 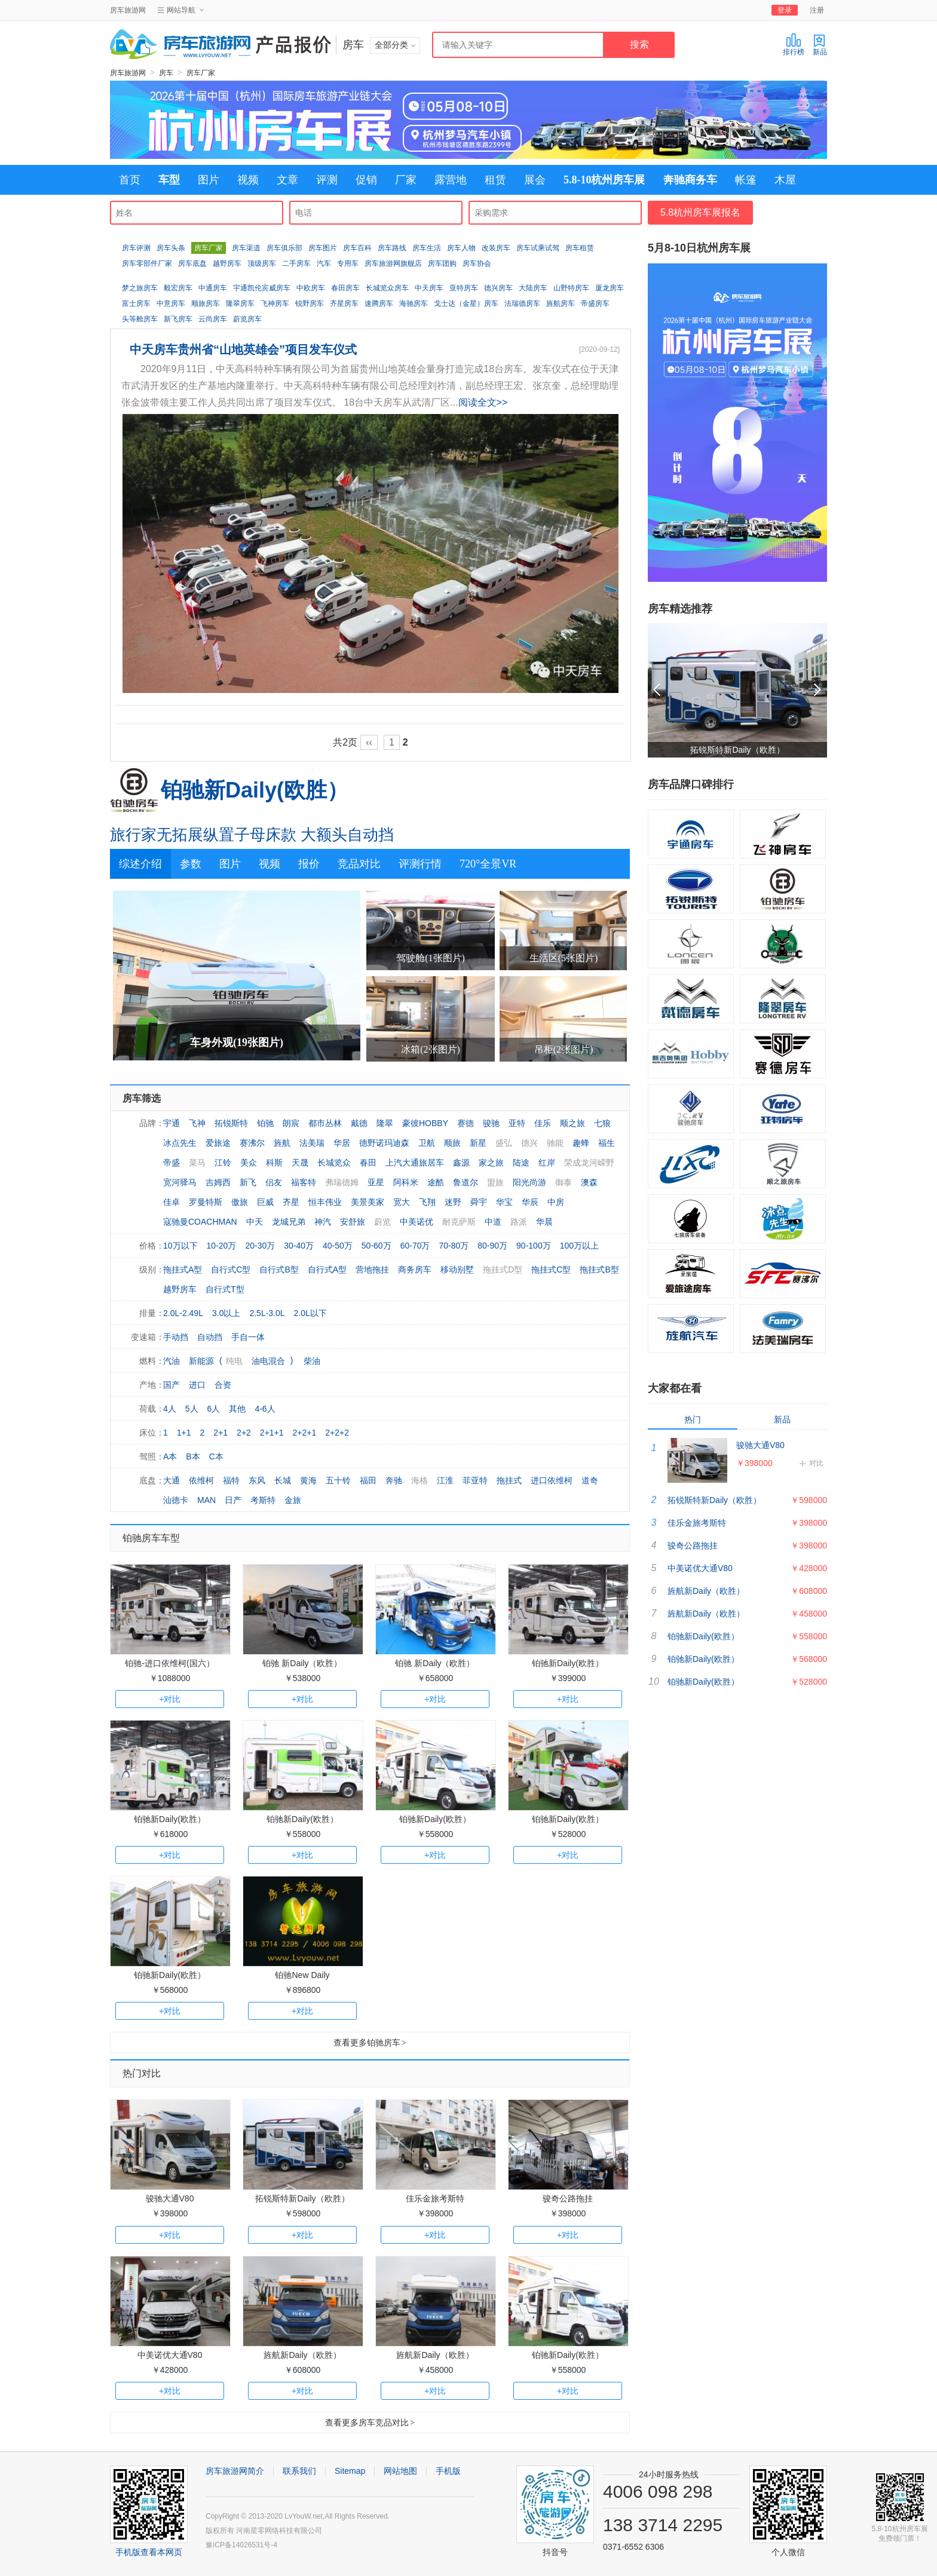 What do you see at coordinates (287, 180) in the screenshot?
I see `文章` at bounding box center [287, 180].